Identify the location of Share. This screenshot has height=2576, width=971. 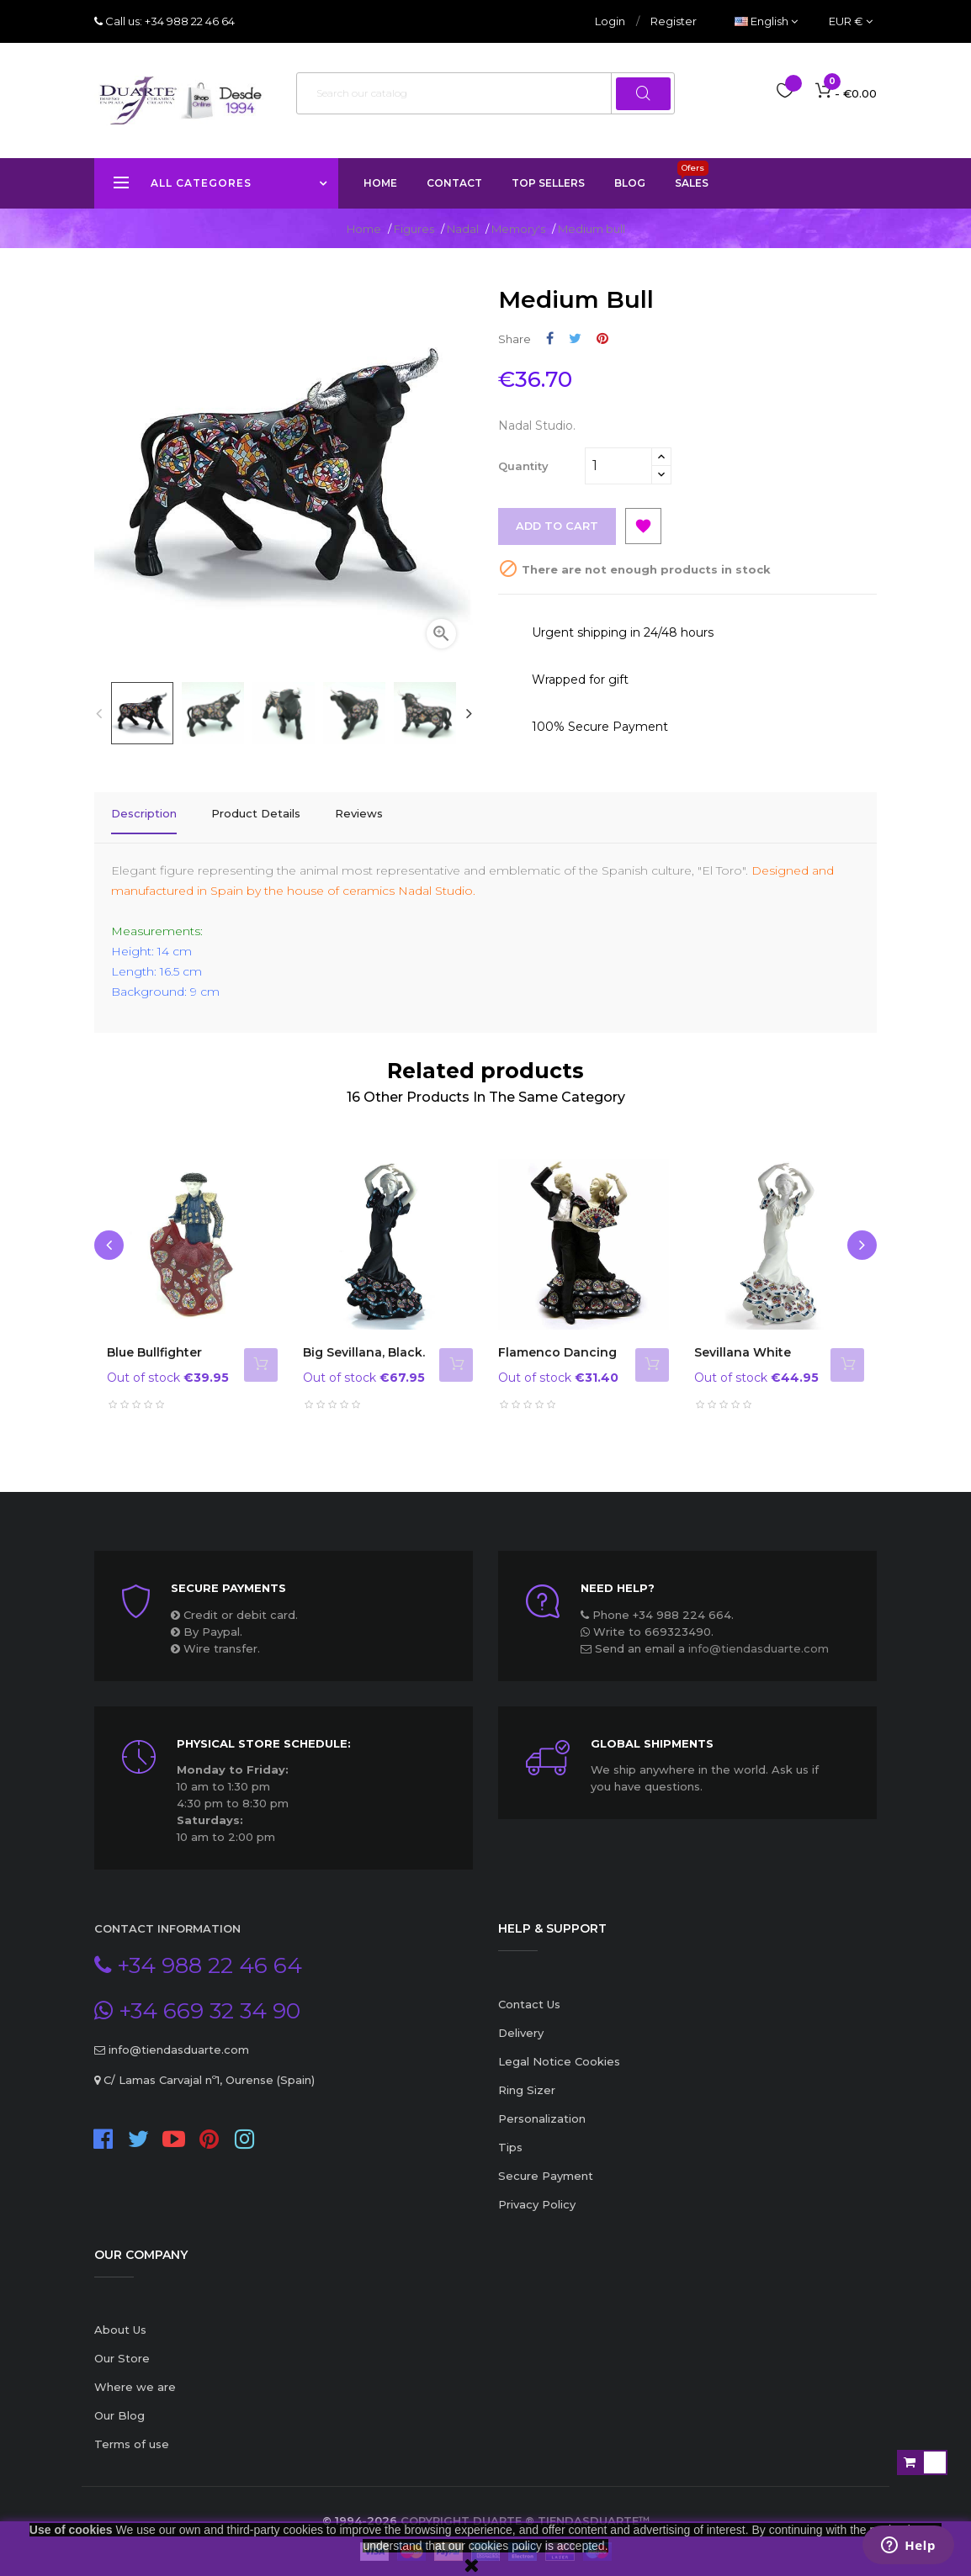
(550, 338).